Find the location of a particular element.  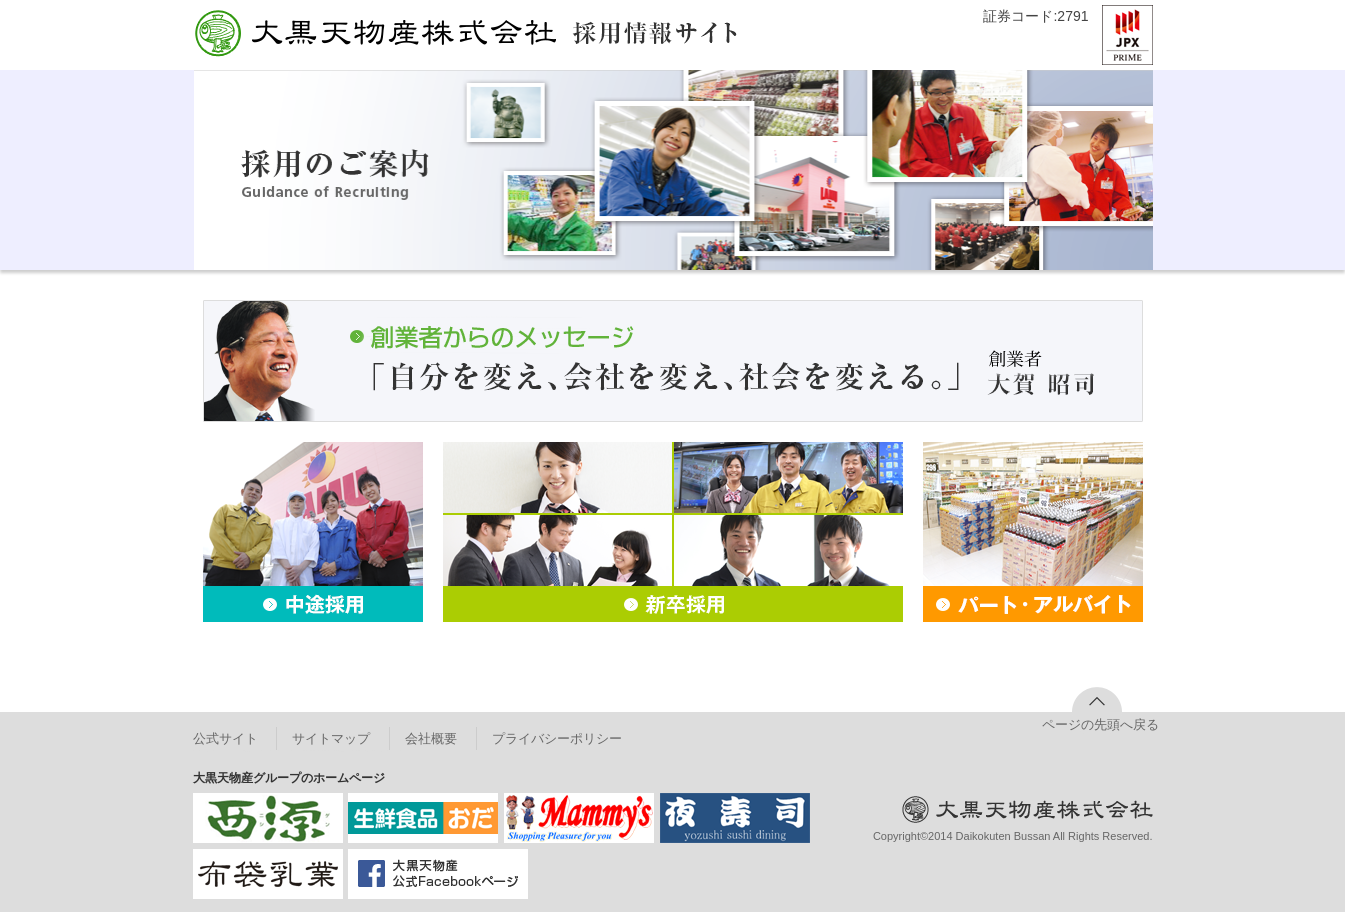

株式会社小田商店 is located at coordinates (423, 818).